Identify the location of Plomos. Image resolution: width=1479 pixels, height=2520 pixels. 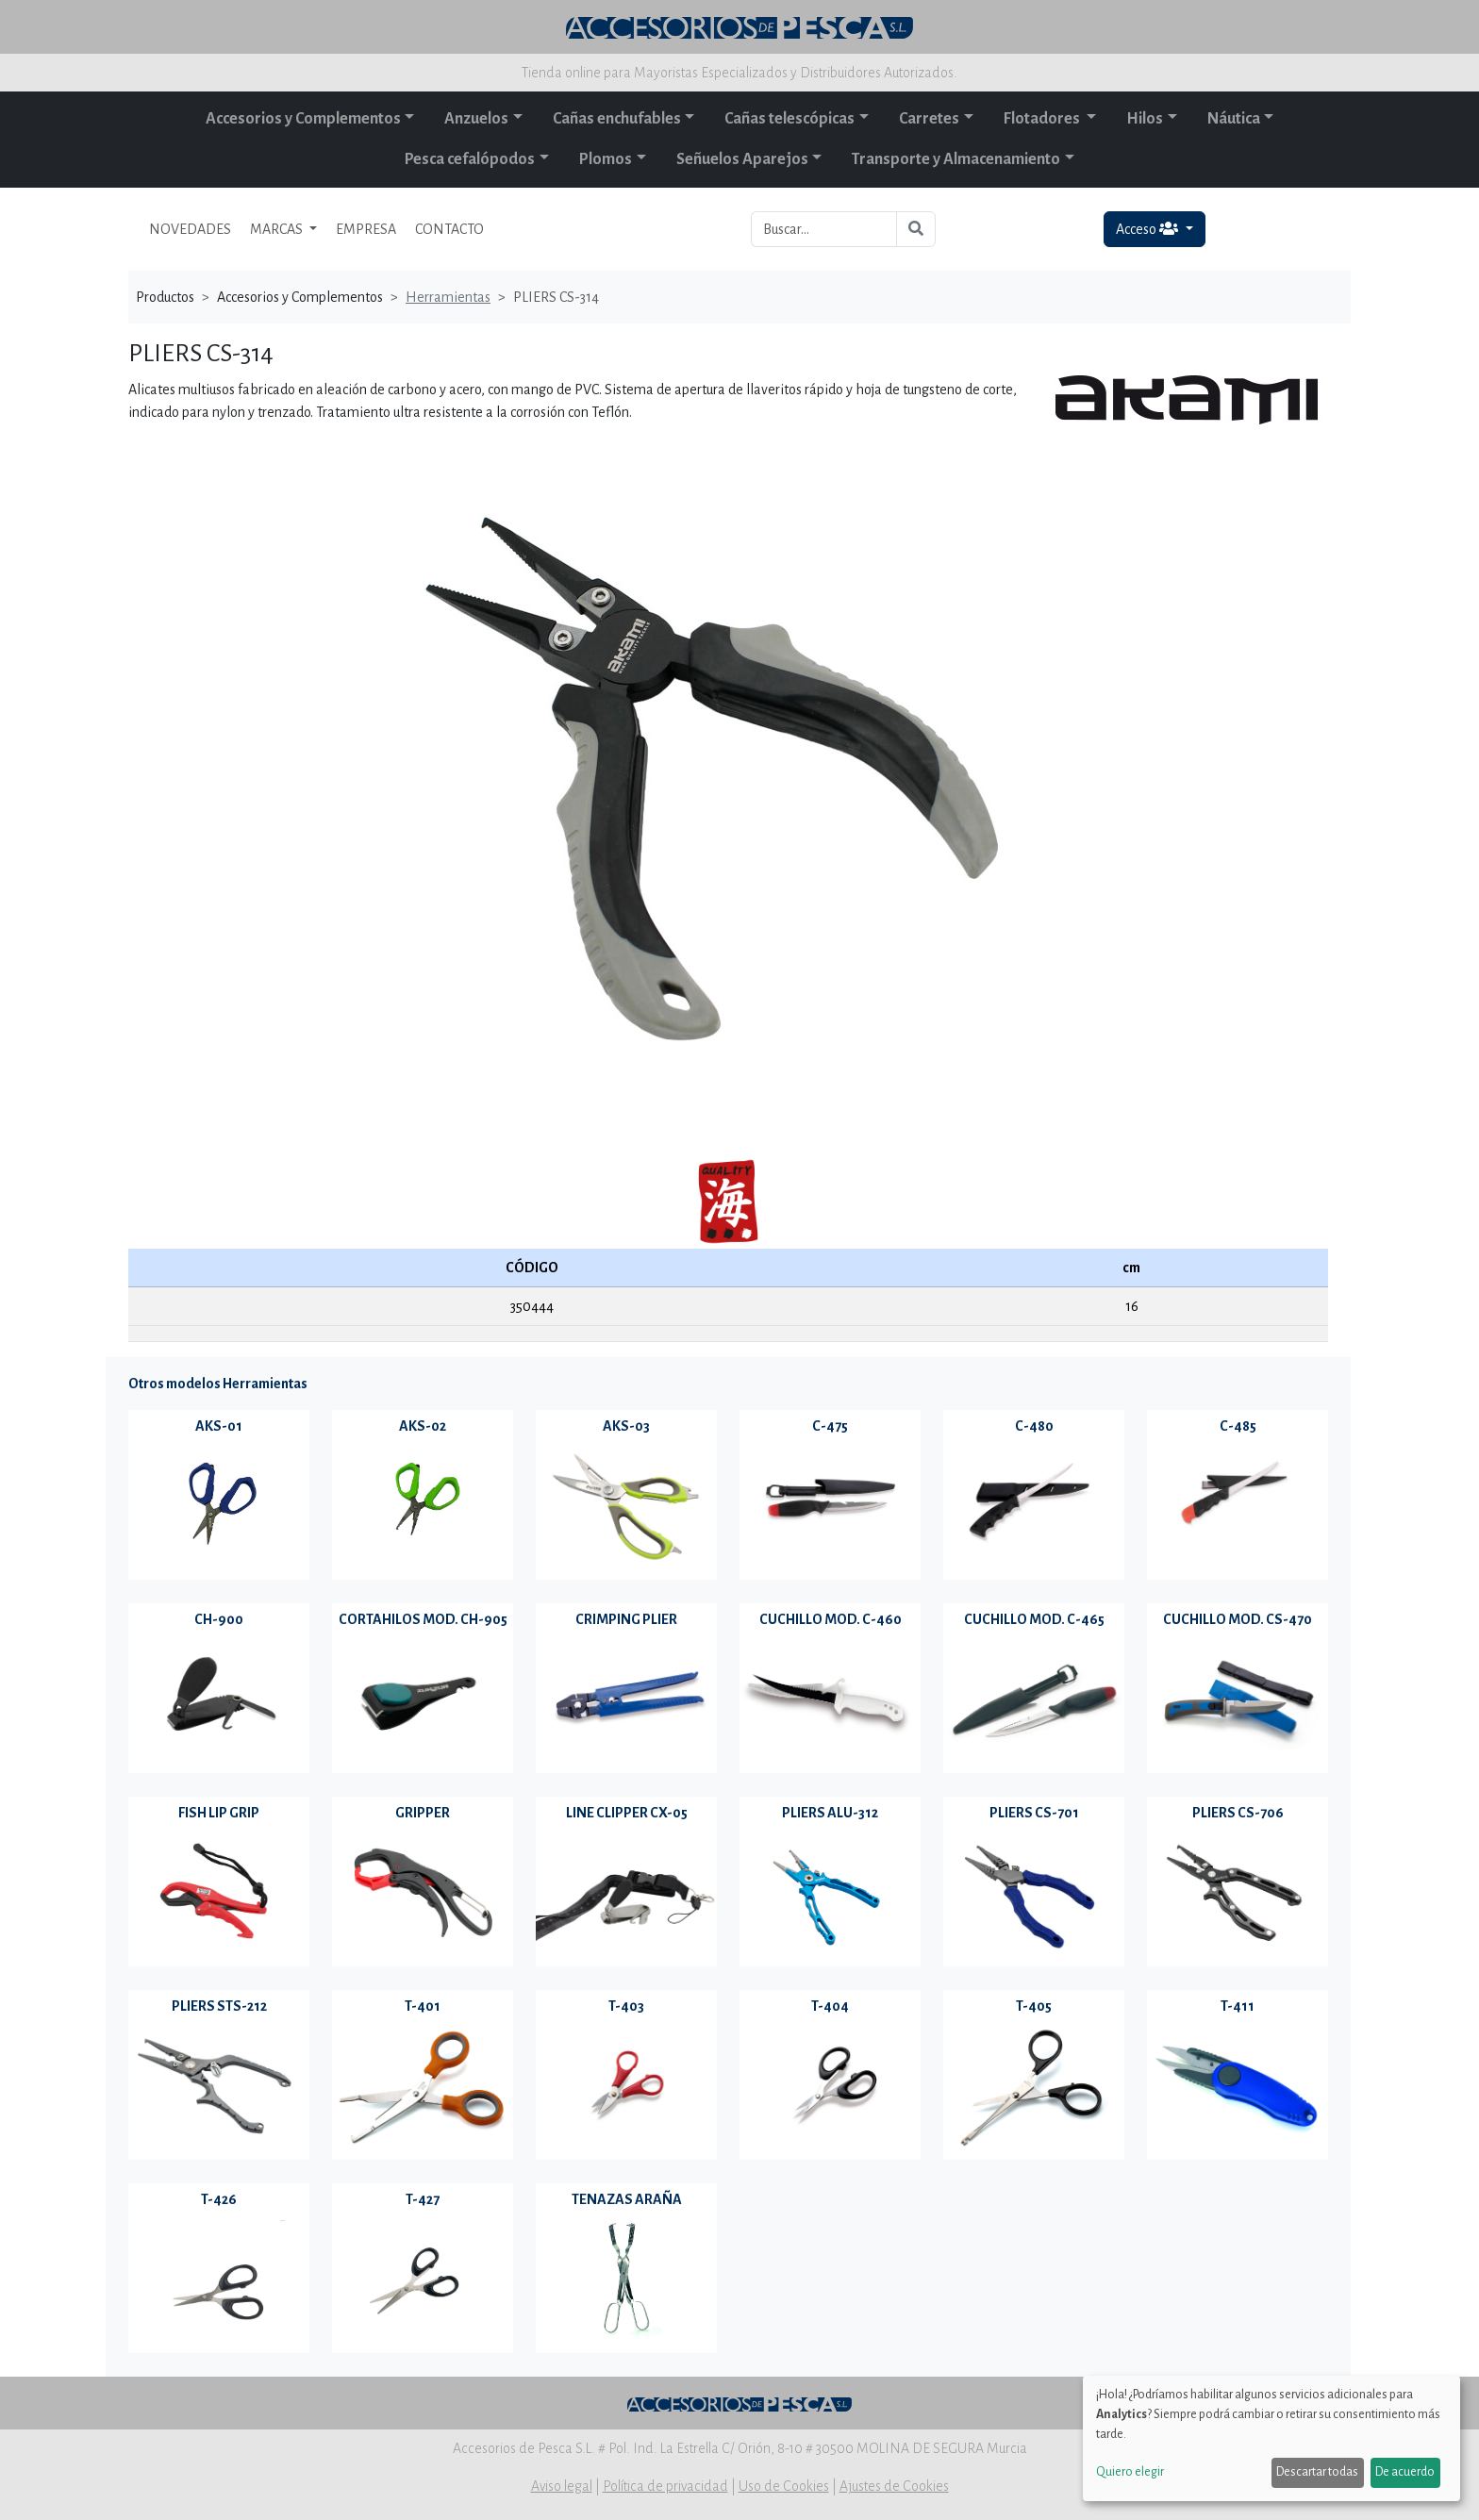
(605, 159).